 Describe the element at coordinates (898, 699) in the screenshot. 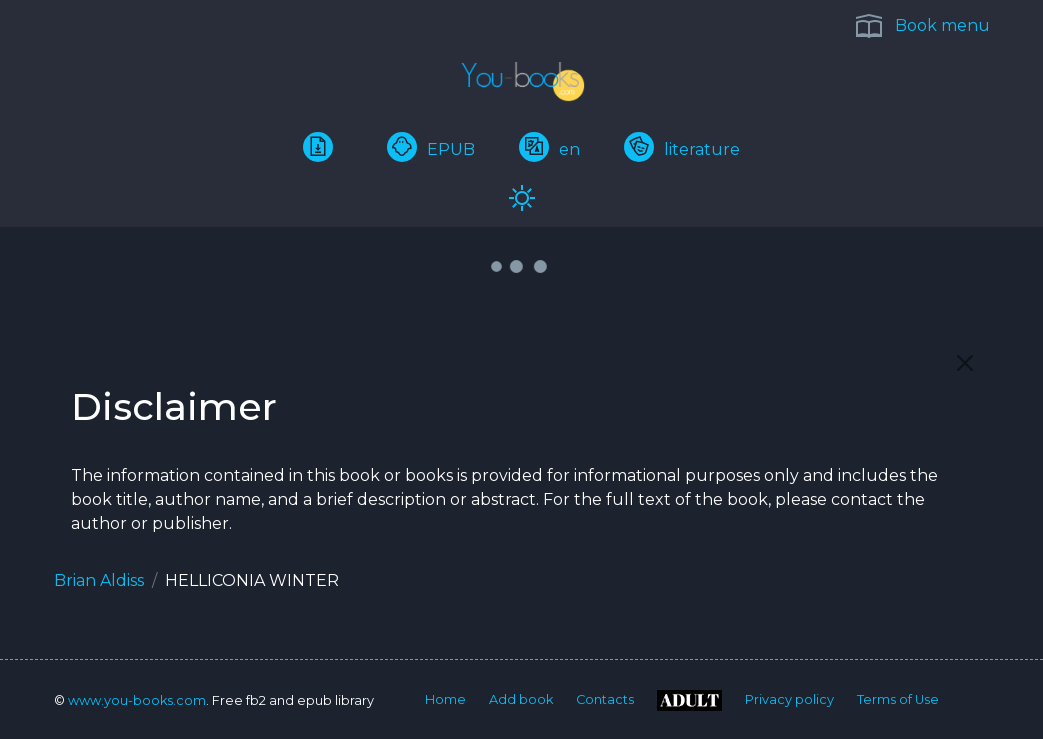

I see `Terms of Use` at that location.